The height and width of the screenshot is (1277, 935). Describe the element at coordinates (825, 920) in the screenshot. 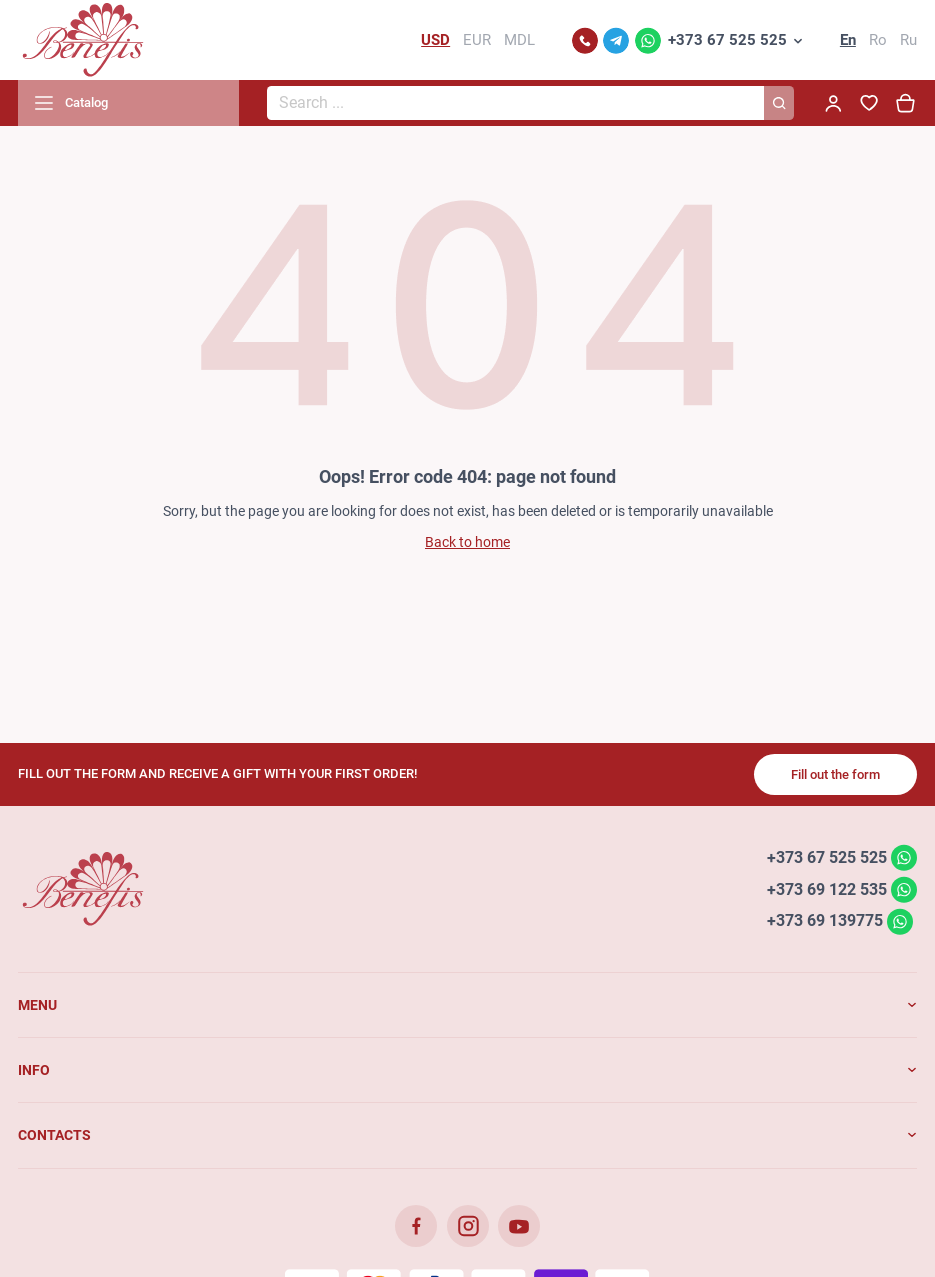

I see `+373 69 139775` at that location.